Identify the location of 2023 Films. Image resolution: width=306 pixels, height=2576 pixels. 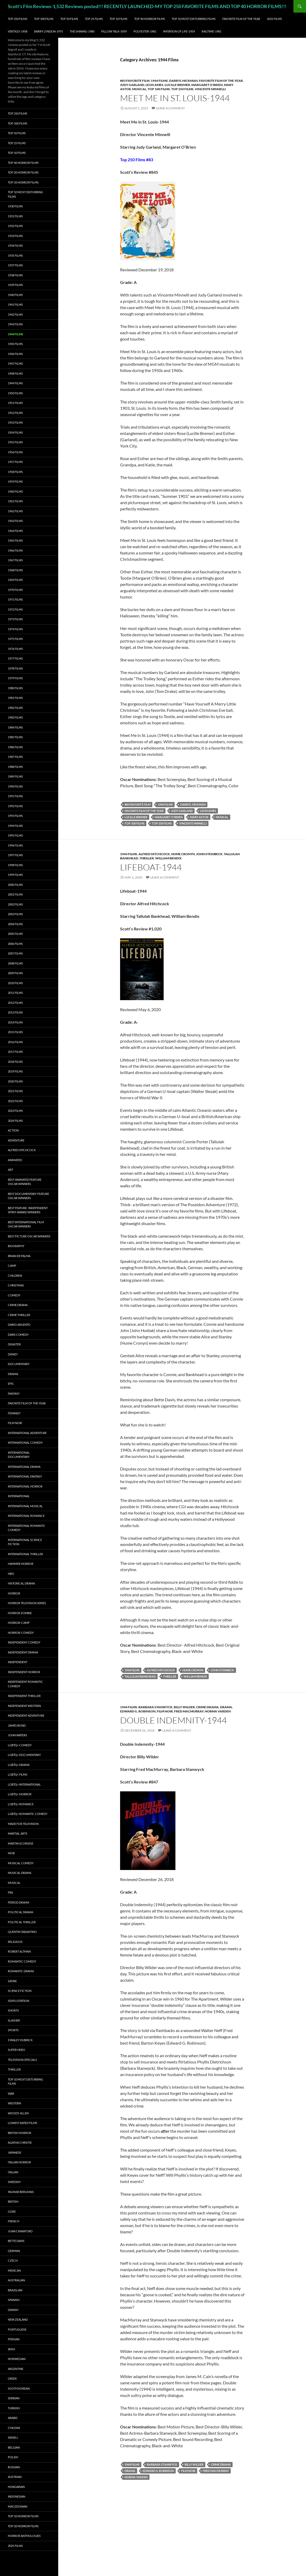
(15, 1110).